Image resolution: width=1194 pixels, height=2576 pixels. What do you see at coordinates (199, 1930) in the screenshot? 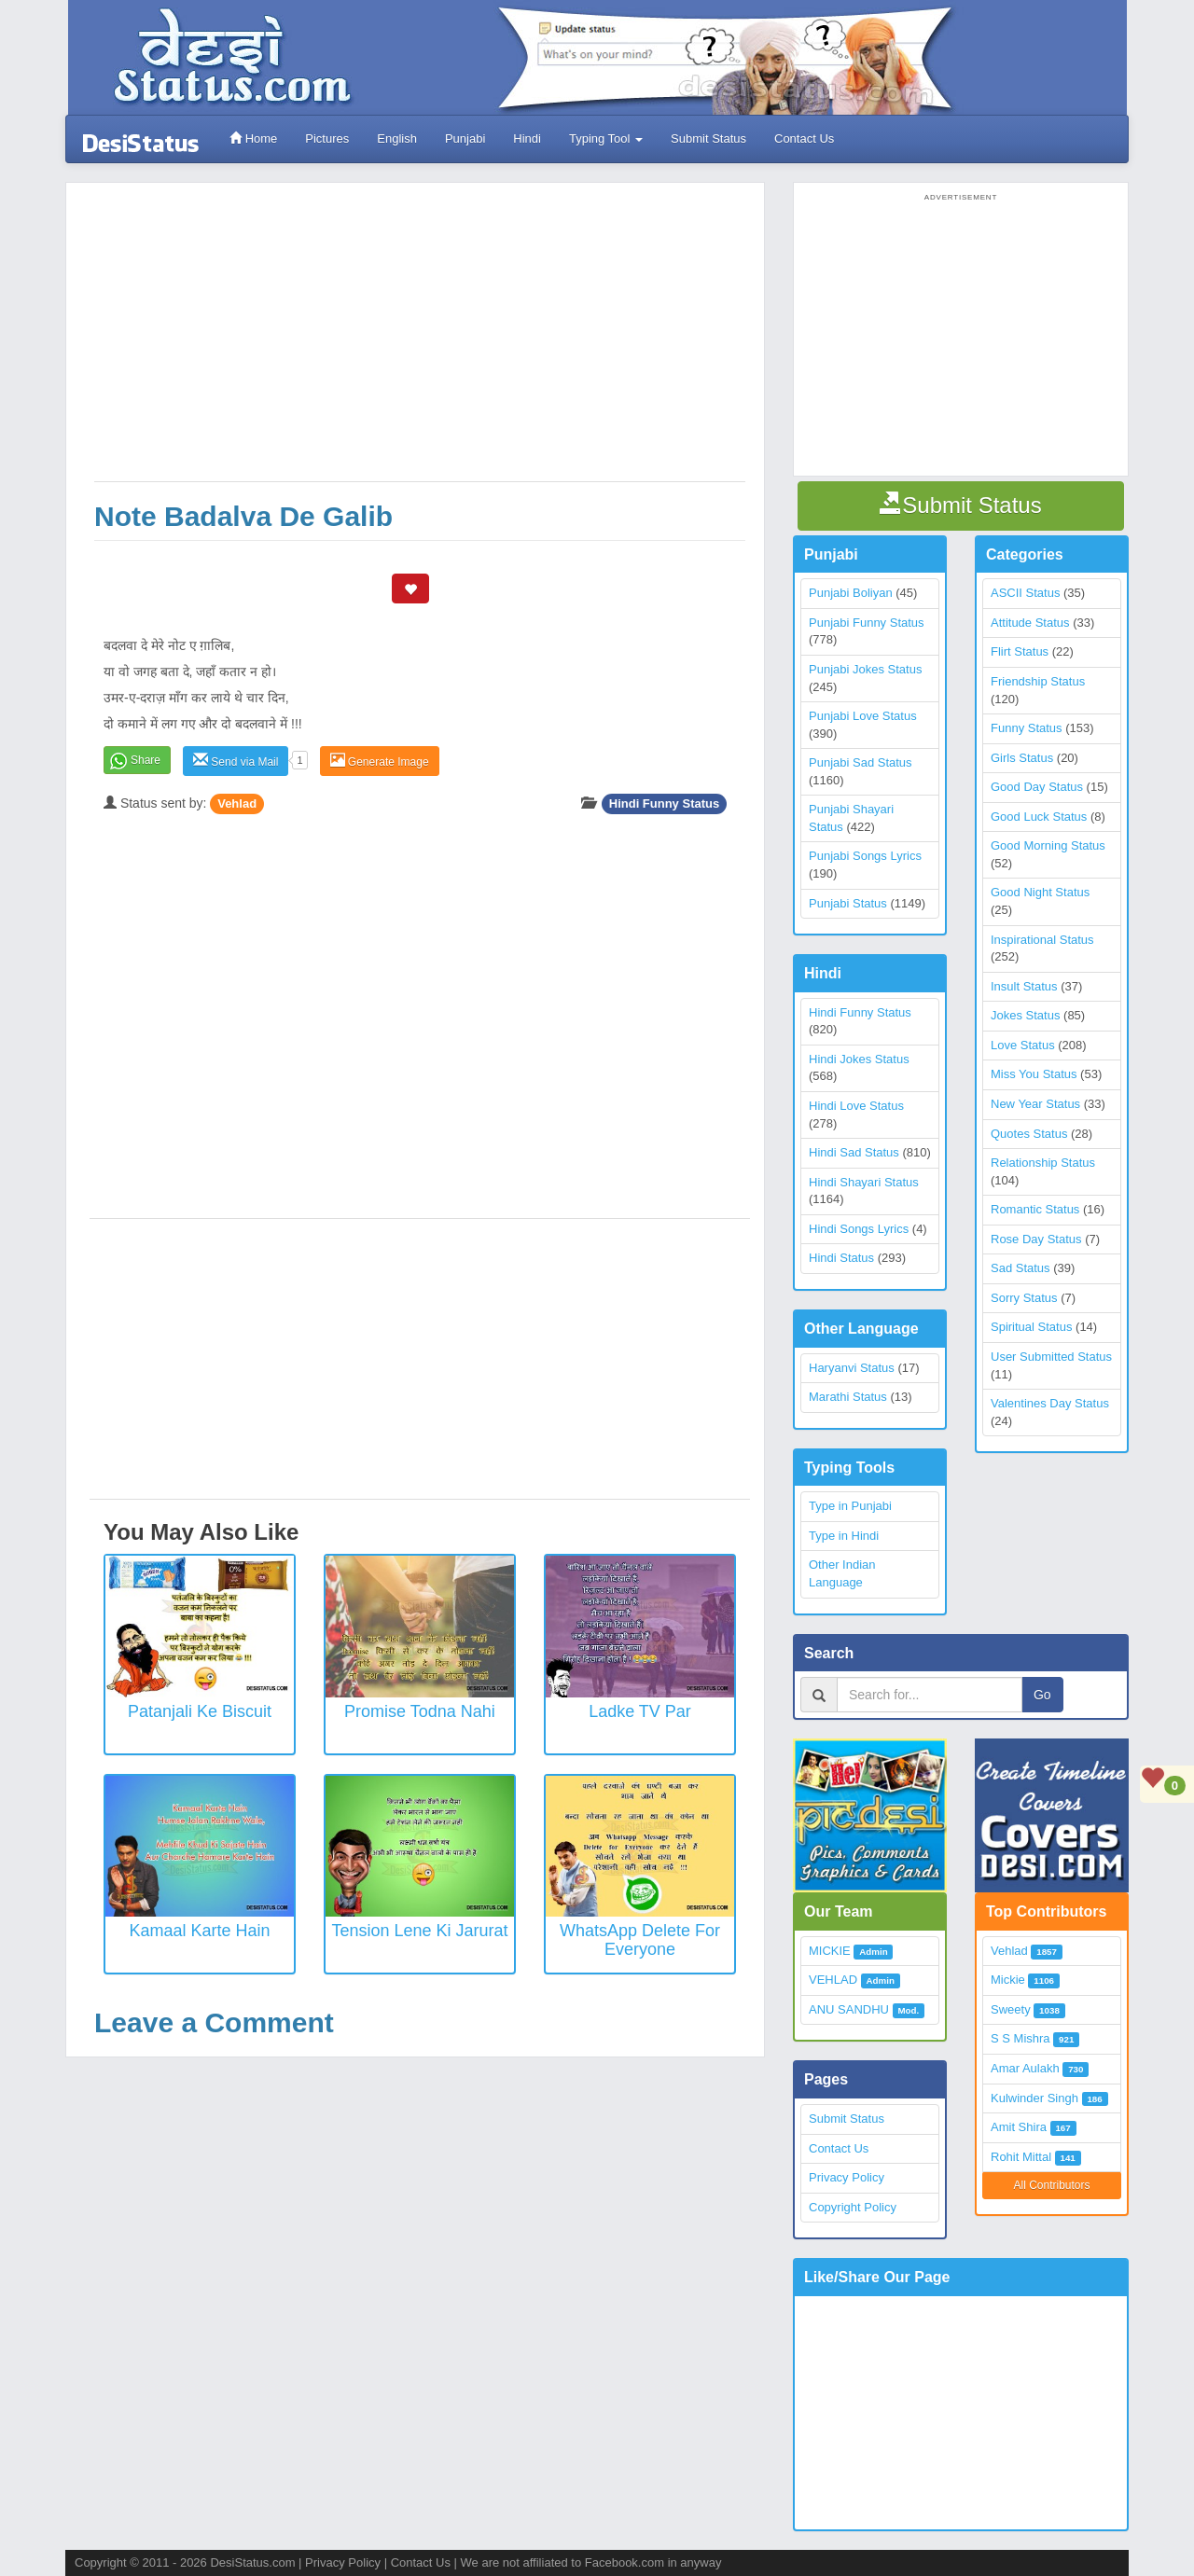
I see `Kamaal Karte Hain` at bounding box center [199, 1930].